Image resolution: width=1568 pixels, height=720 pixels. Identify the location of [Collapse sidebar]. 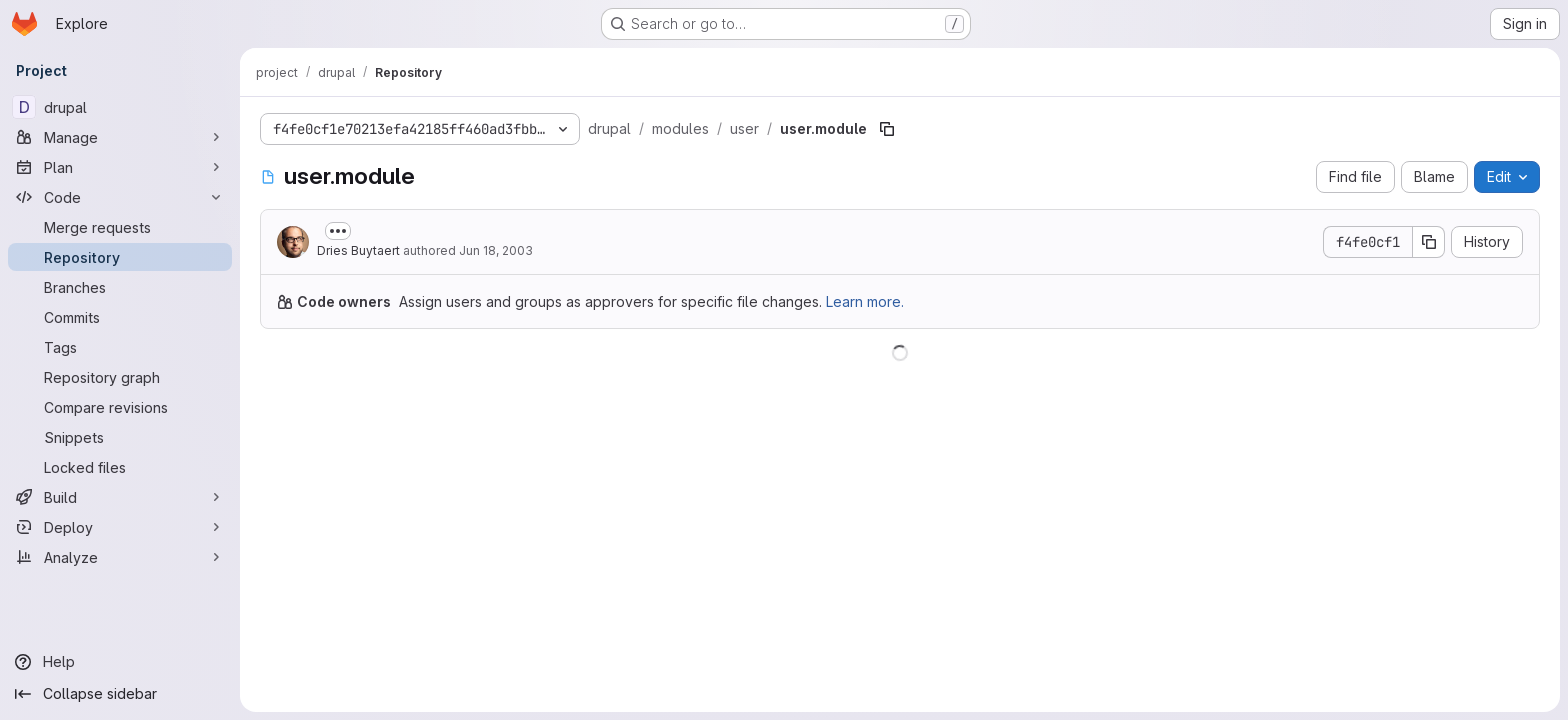
(120, 694).